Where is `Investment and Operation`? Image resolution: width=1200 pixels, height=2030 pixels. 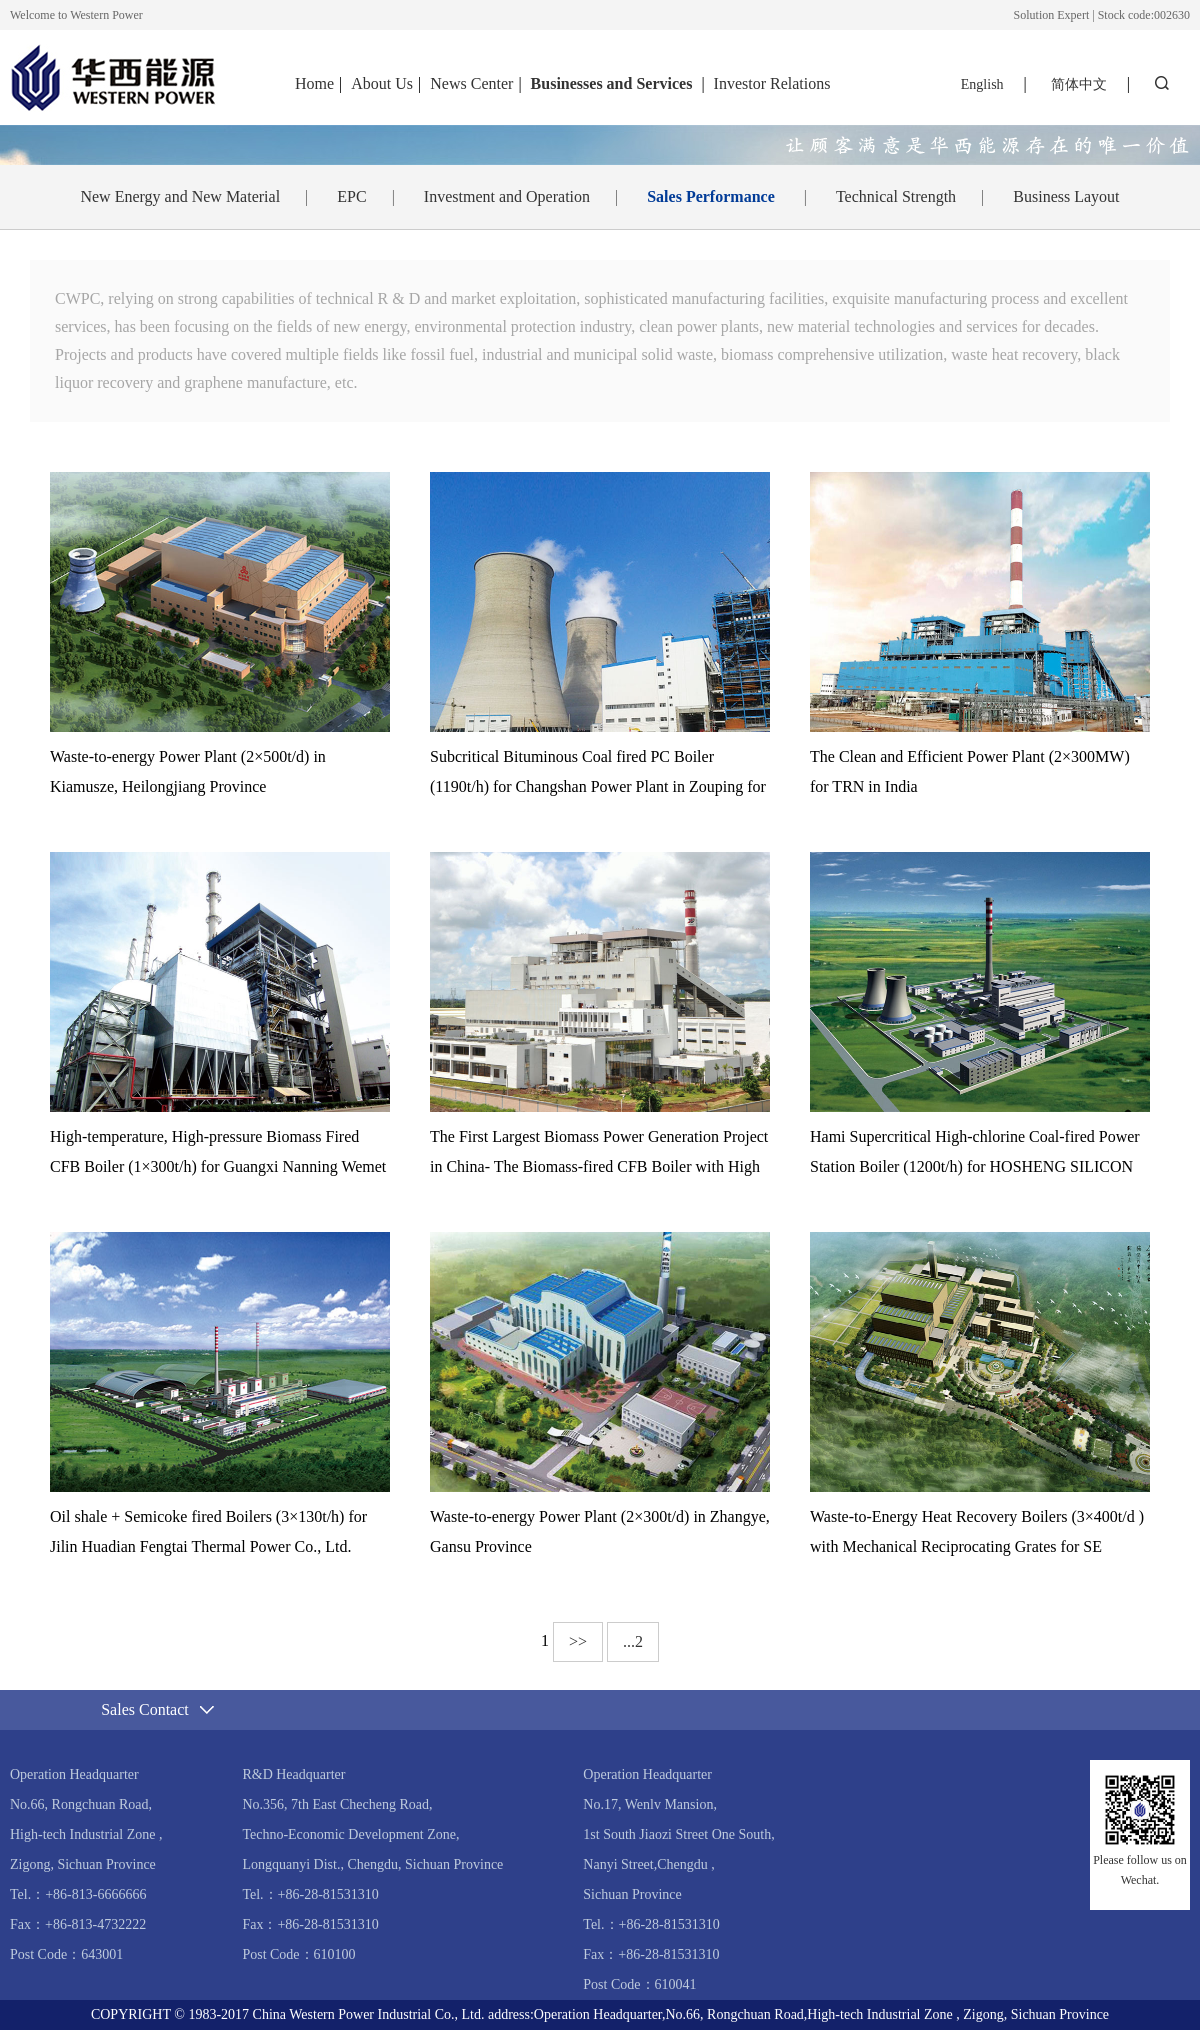
Investment and Operation is located at coordinates (507, 196).